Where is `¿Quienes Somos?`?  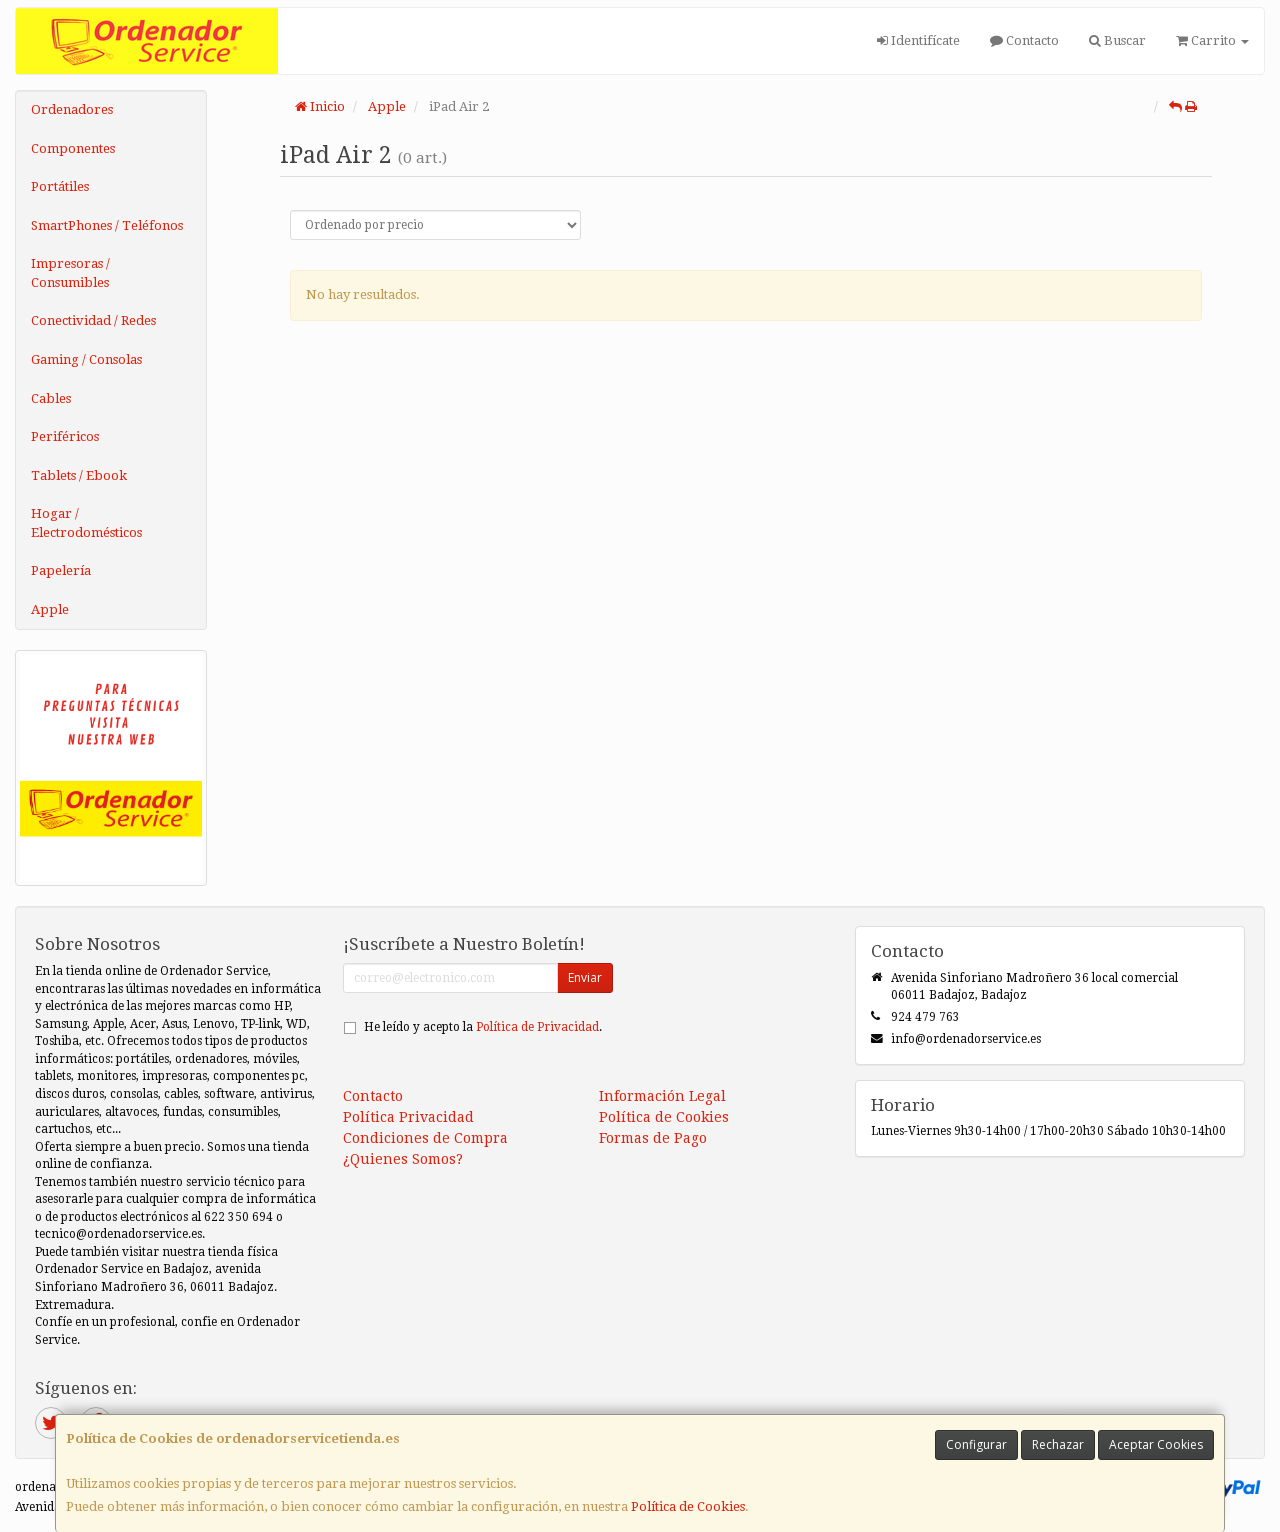
¿Quienes Somos? is located at coordinates (403, 1159).